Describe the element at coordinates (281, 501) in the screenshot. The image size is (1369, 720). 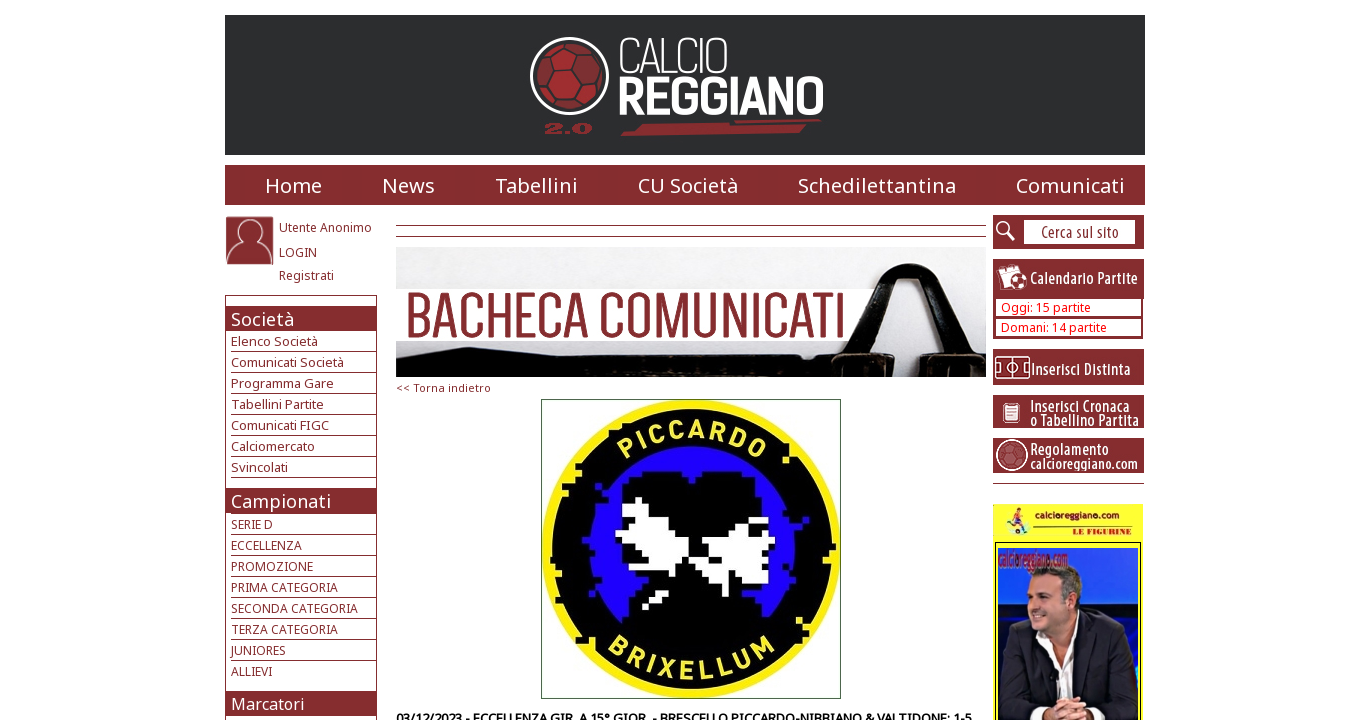
I see `Campionati` at that location.